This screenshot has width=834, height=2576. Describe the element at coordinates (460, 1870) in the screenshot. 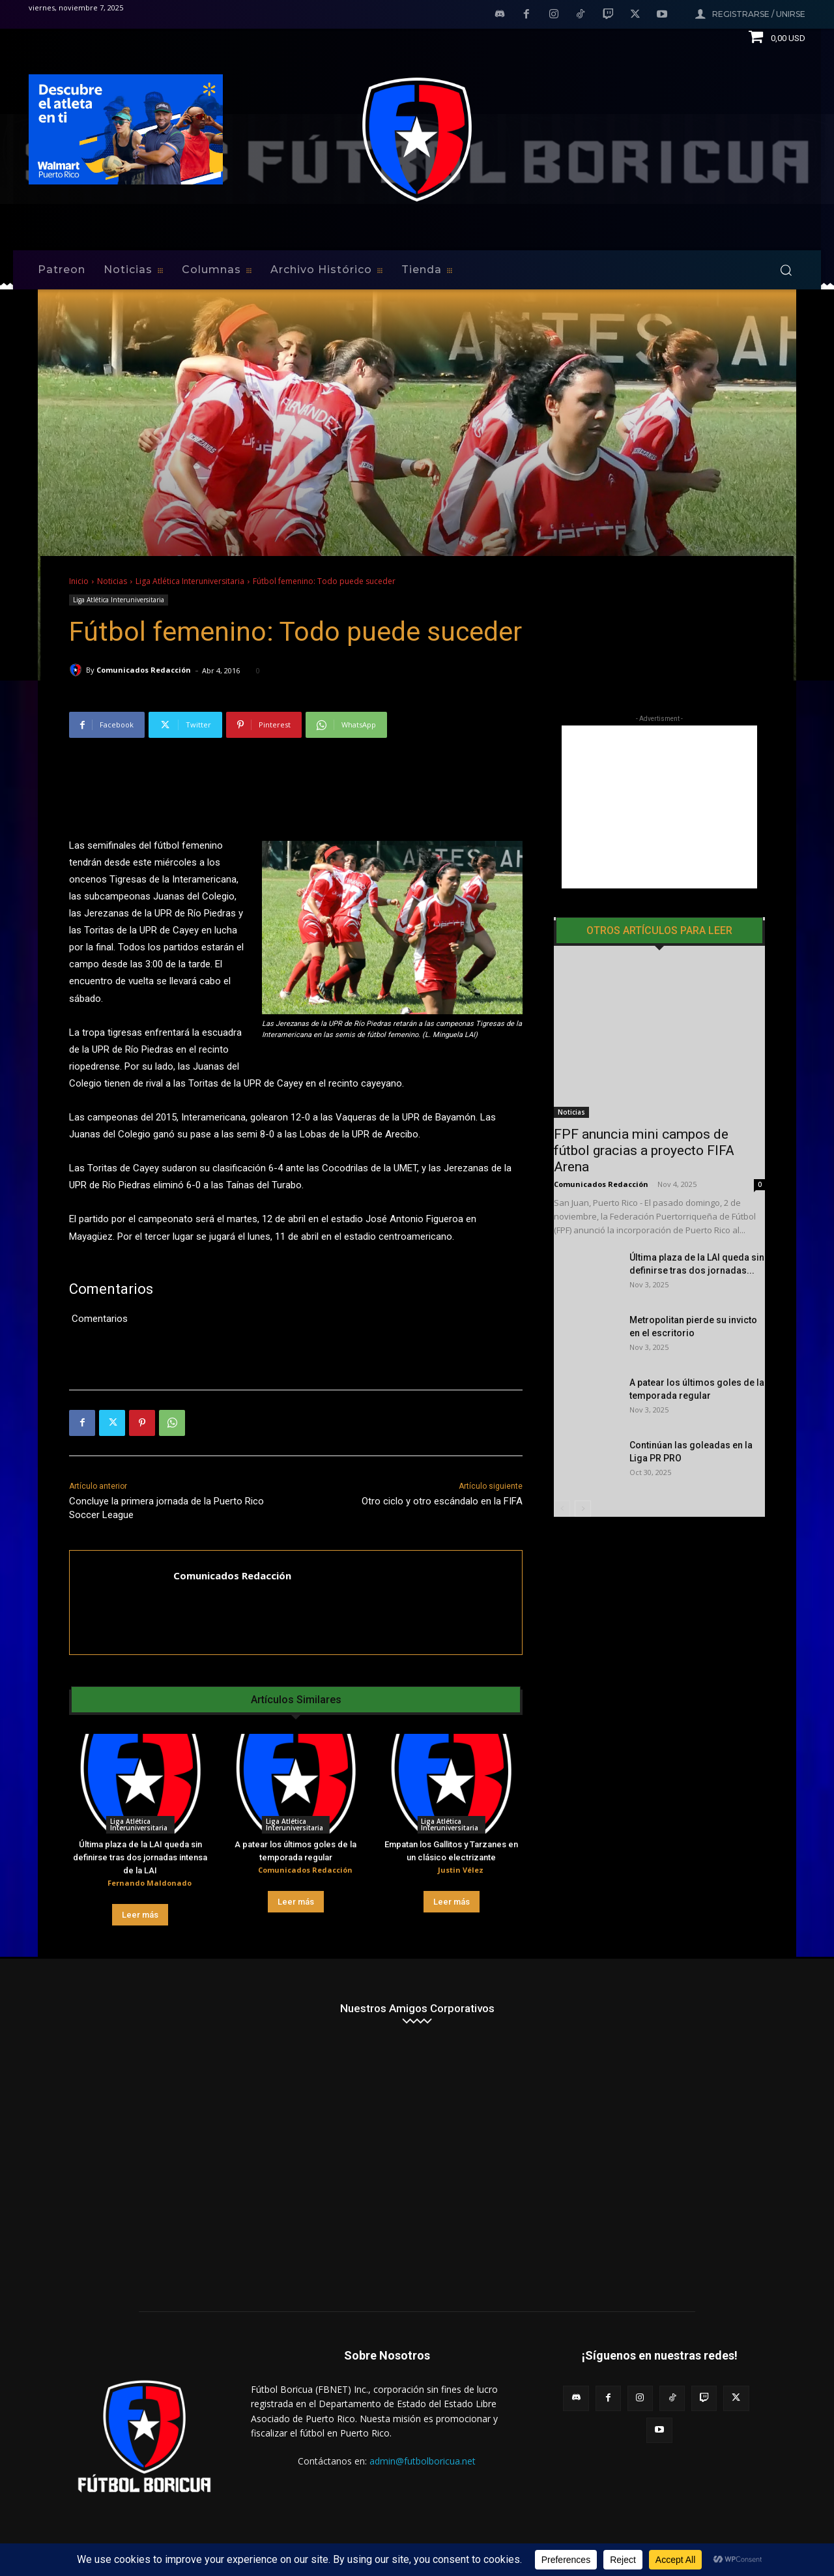

I see `Justin Vélez` at that location.